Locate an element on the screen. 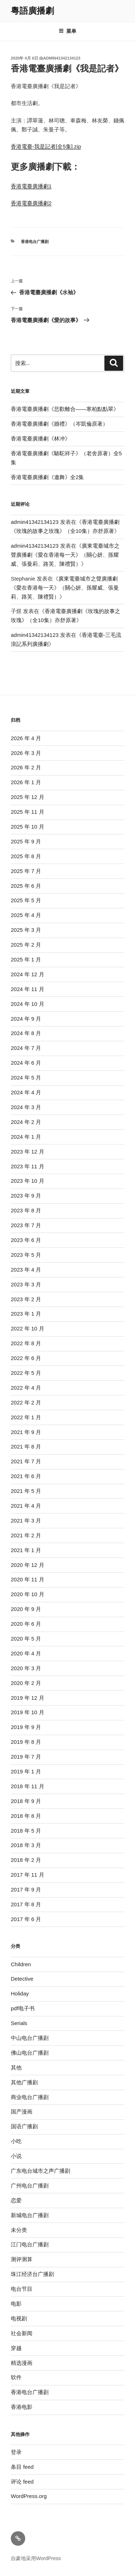 This screenshot has height=2576, width=135. 广州电台广播剧 is located at coordinates (30, 2185).